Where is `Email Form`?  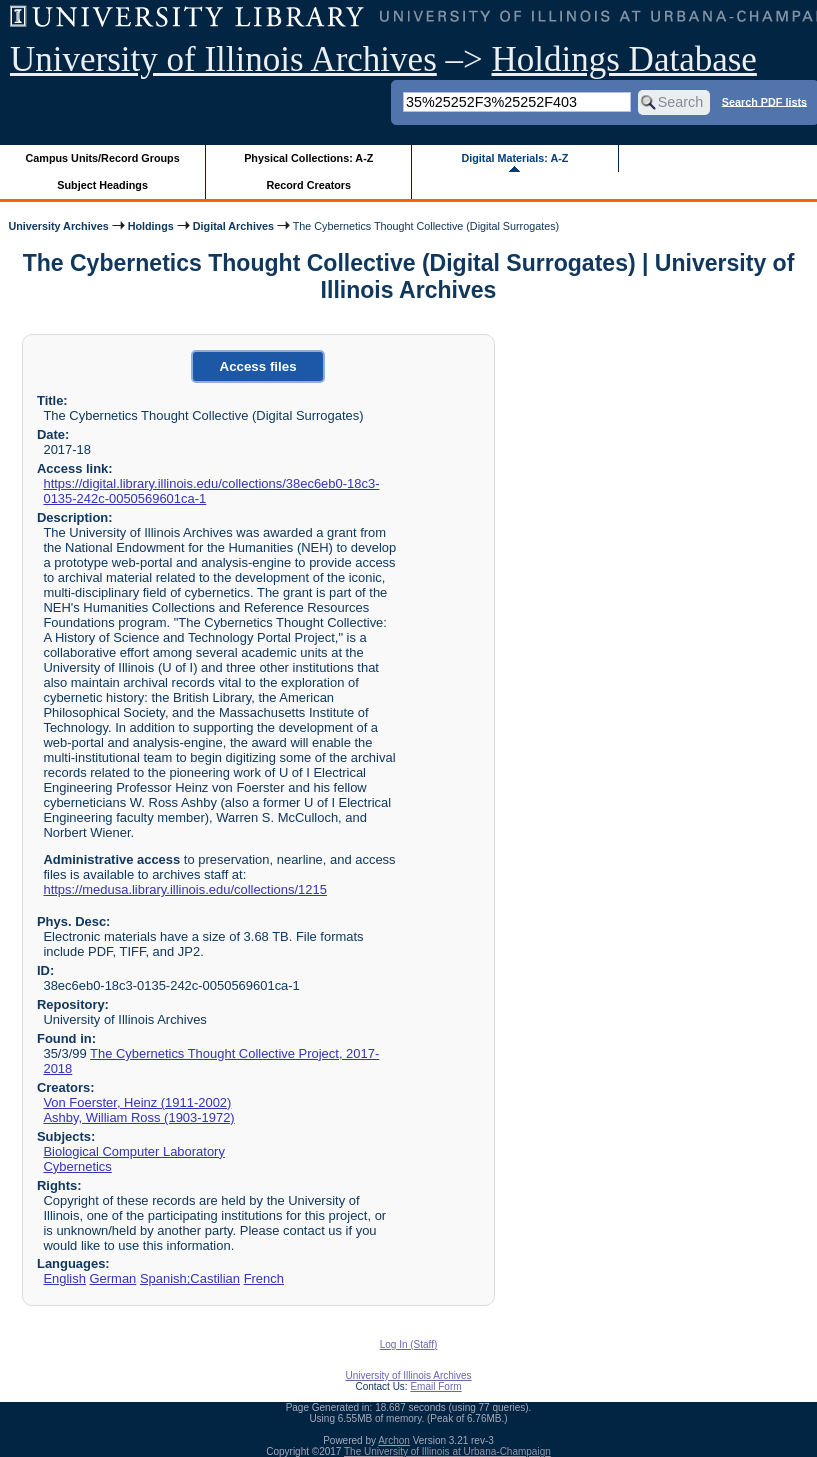
Email Form is located at coordinates (435, 1386).